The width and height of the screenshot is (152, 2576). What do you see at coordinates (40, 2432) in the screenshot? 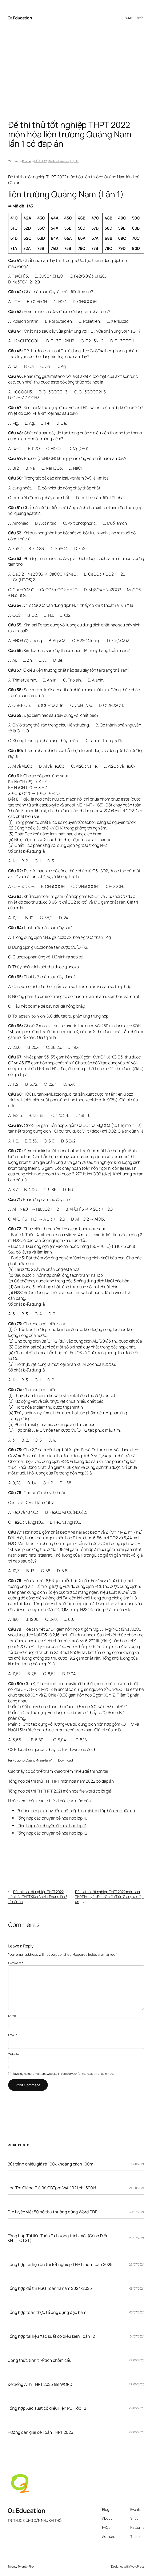
I see `Hướng dẫn giải đề Toán THPT 2025` at bounding box center [40, 2432].